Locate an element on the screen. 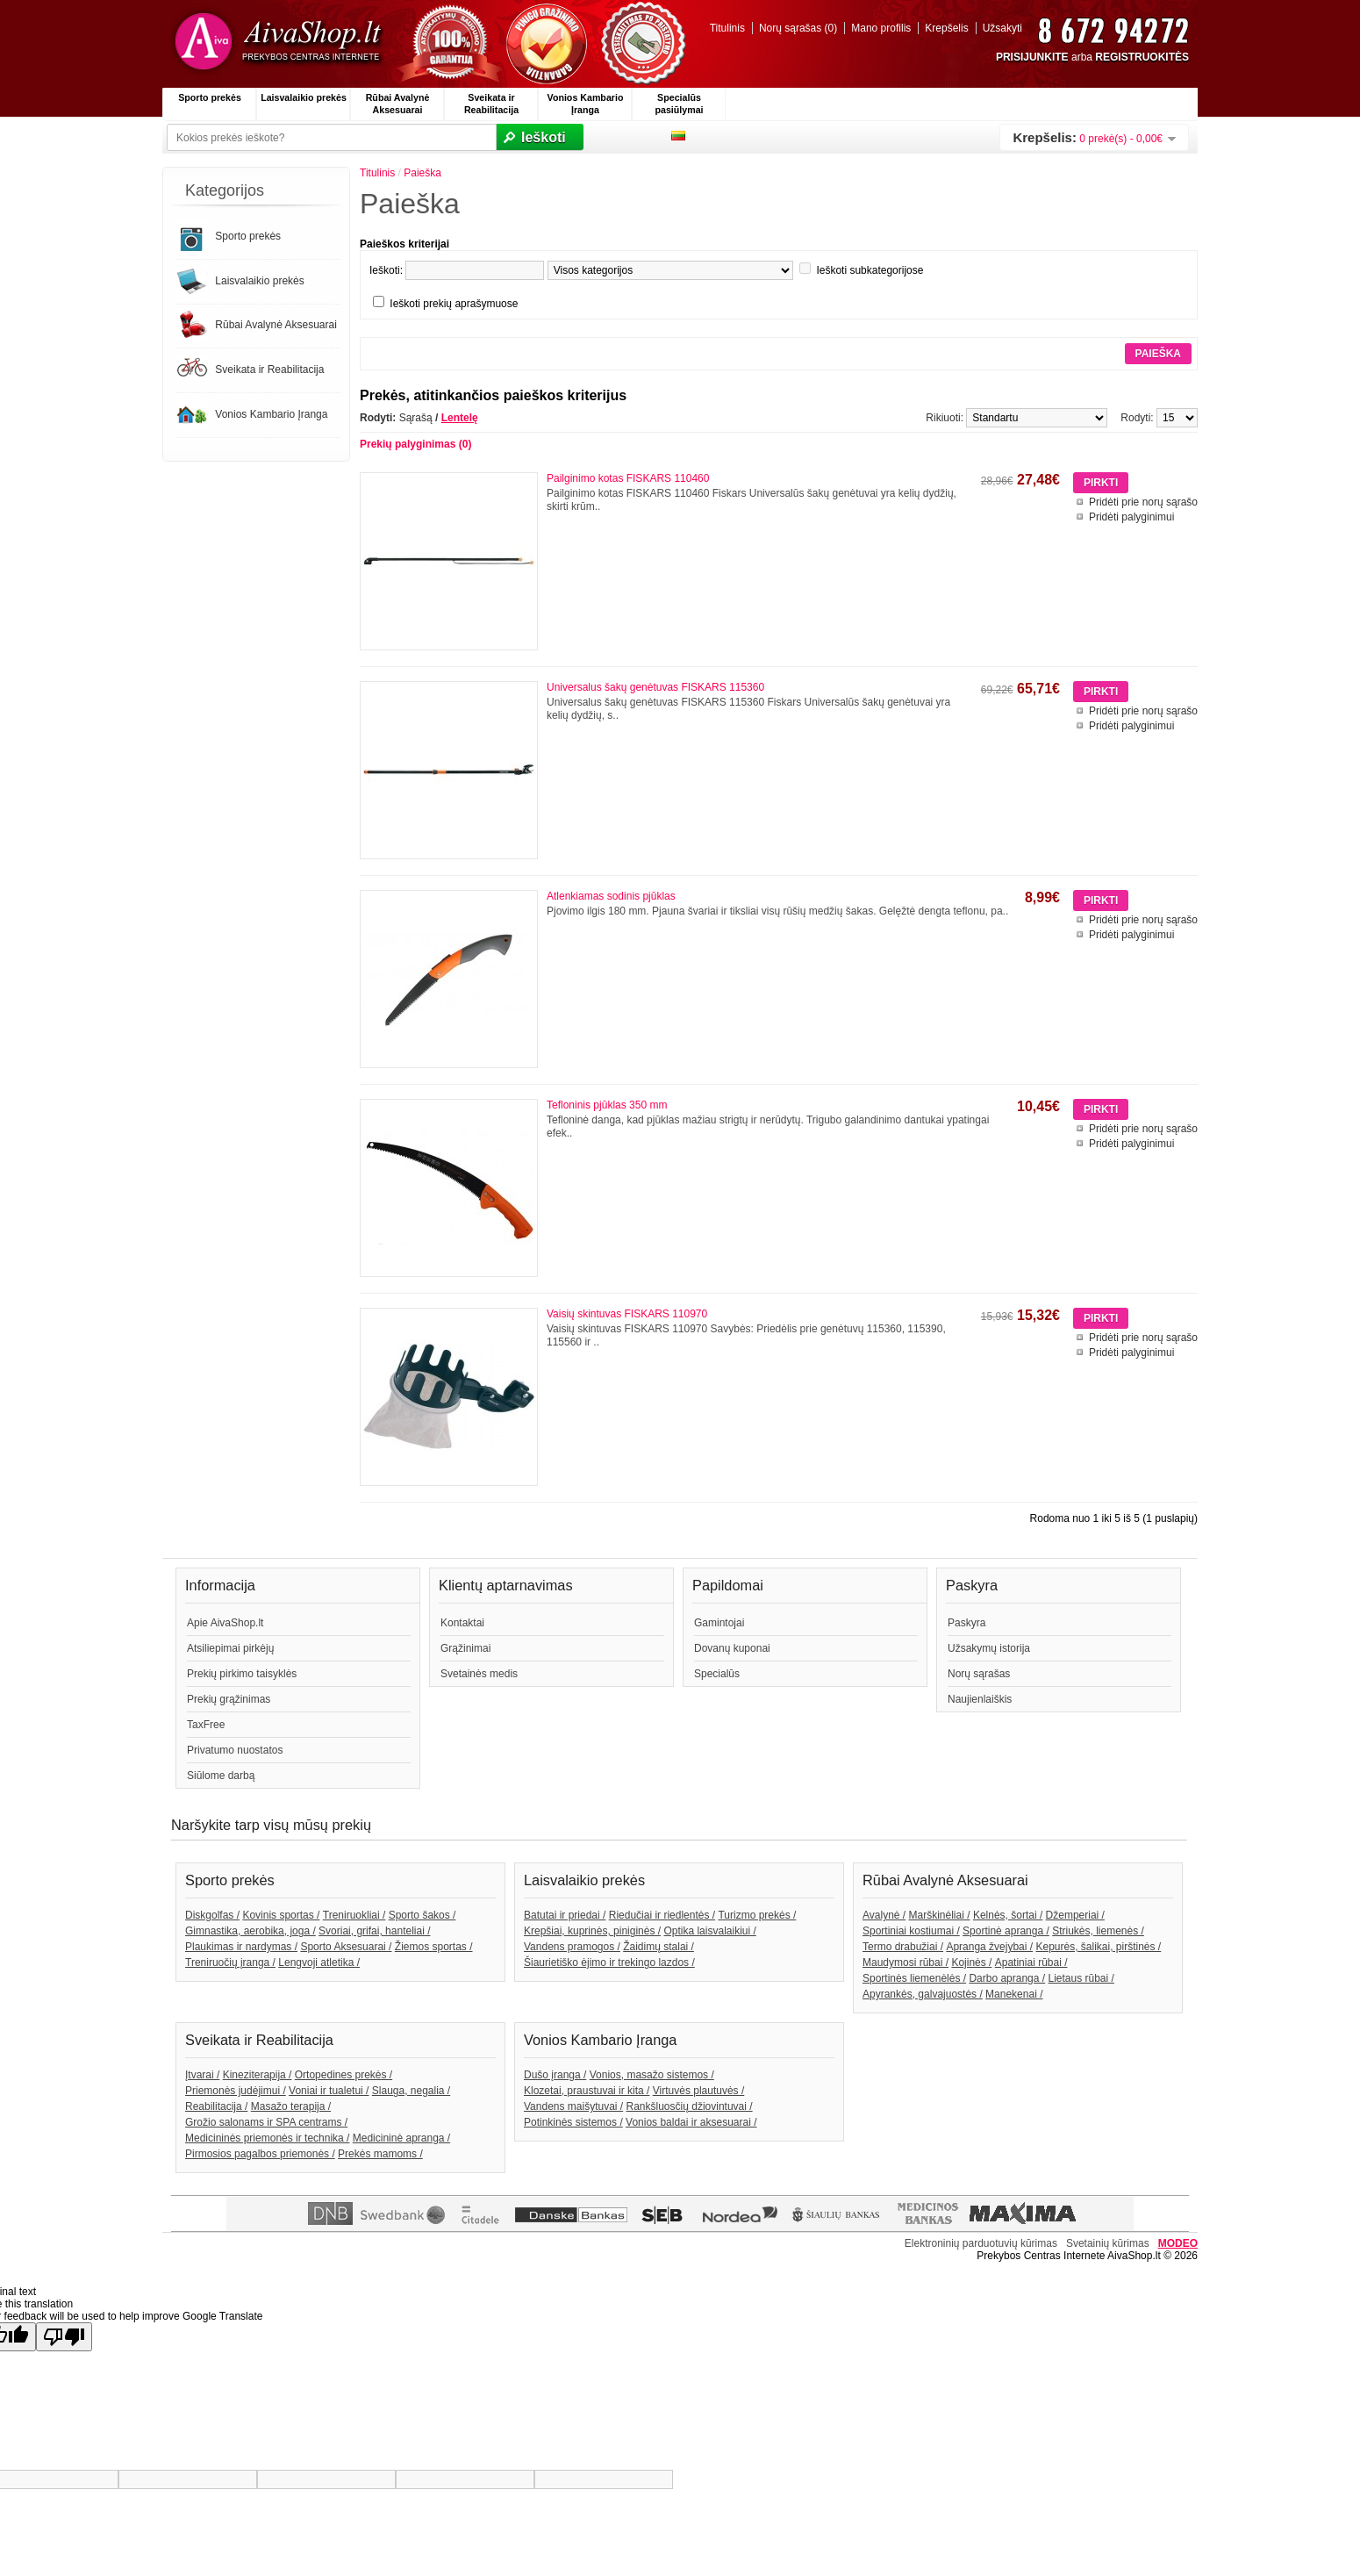  Avalynė / is located at coordinates (884, 1915).